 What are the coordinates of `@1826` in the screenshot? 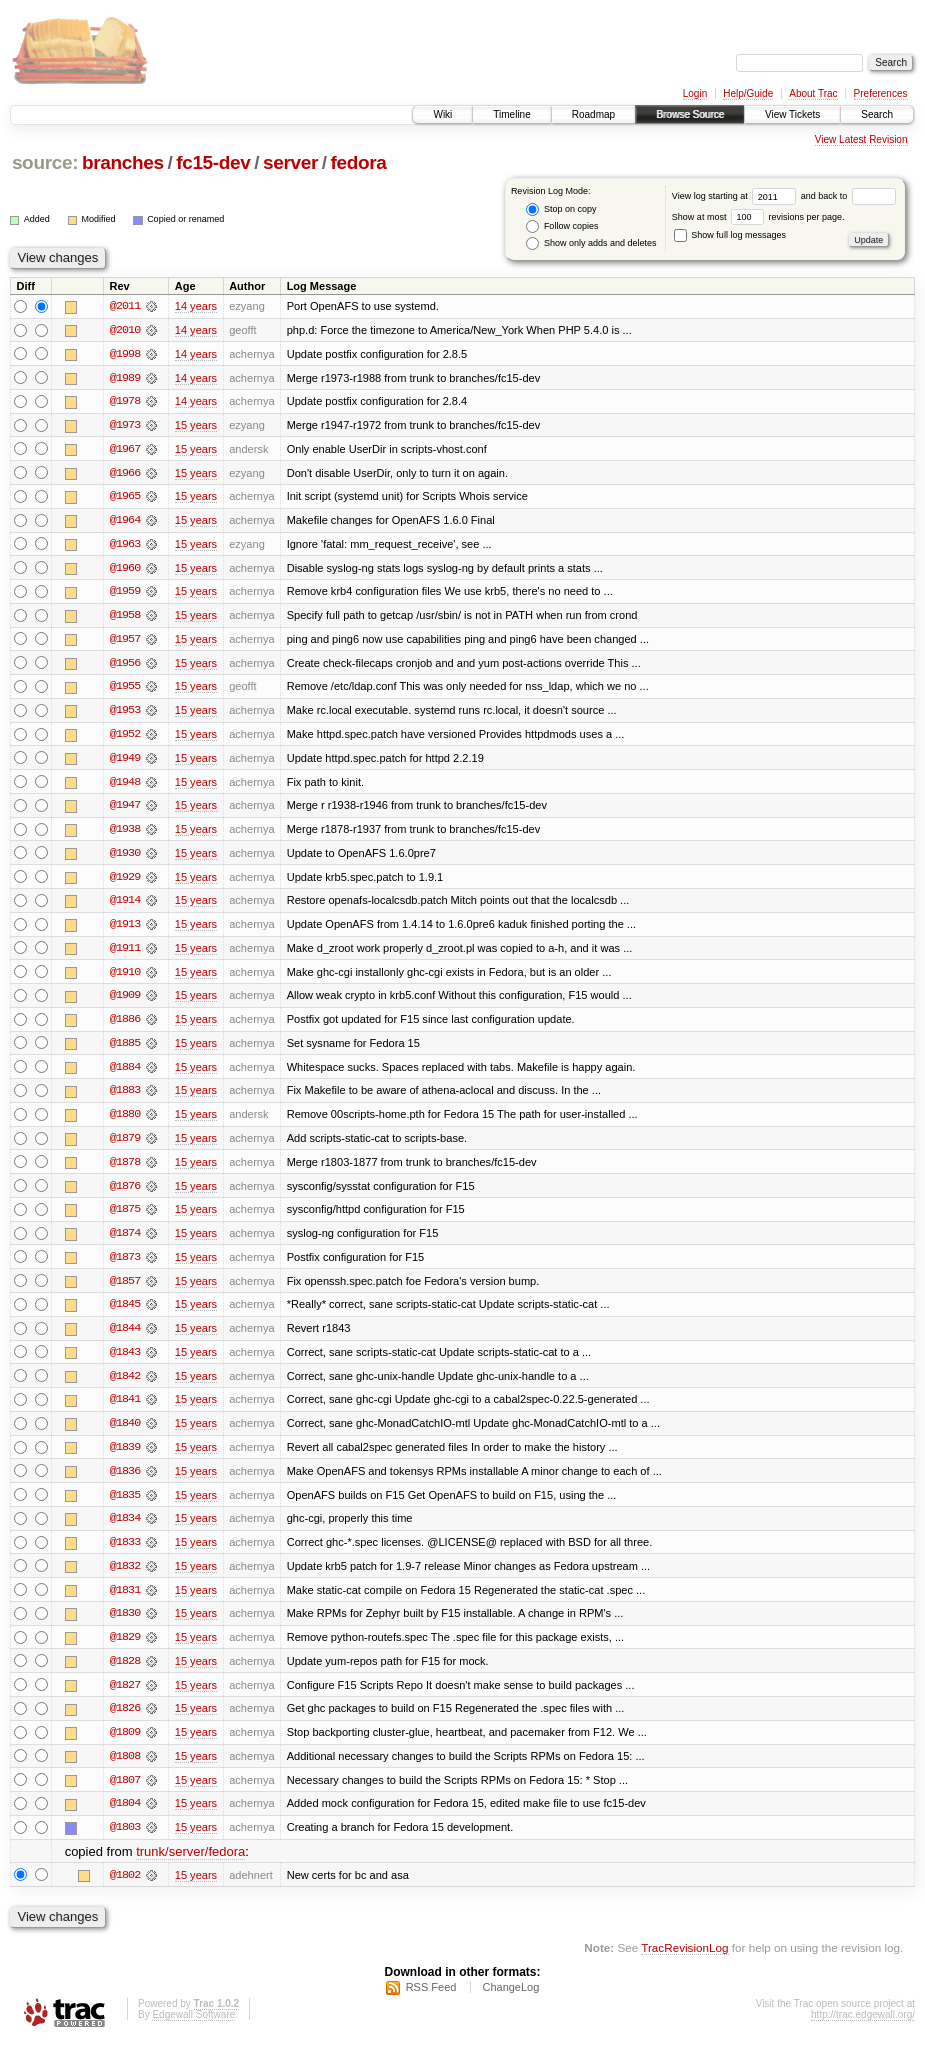 It's located at (125, 1722).